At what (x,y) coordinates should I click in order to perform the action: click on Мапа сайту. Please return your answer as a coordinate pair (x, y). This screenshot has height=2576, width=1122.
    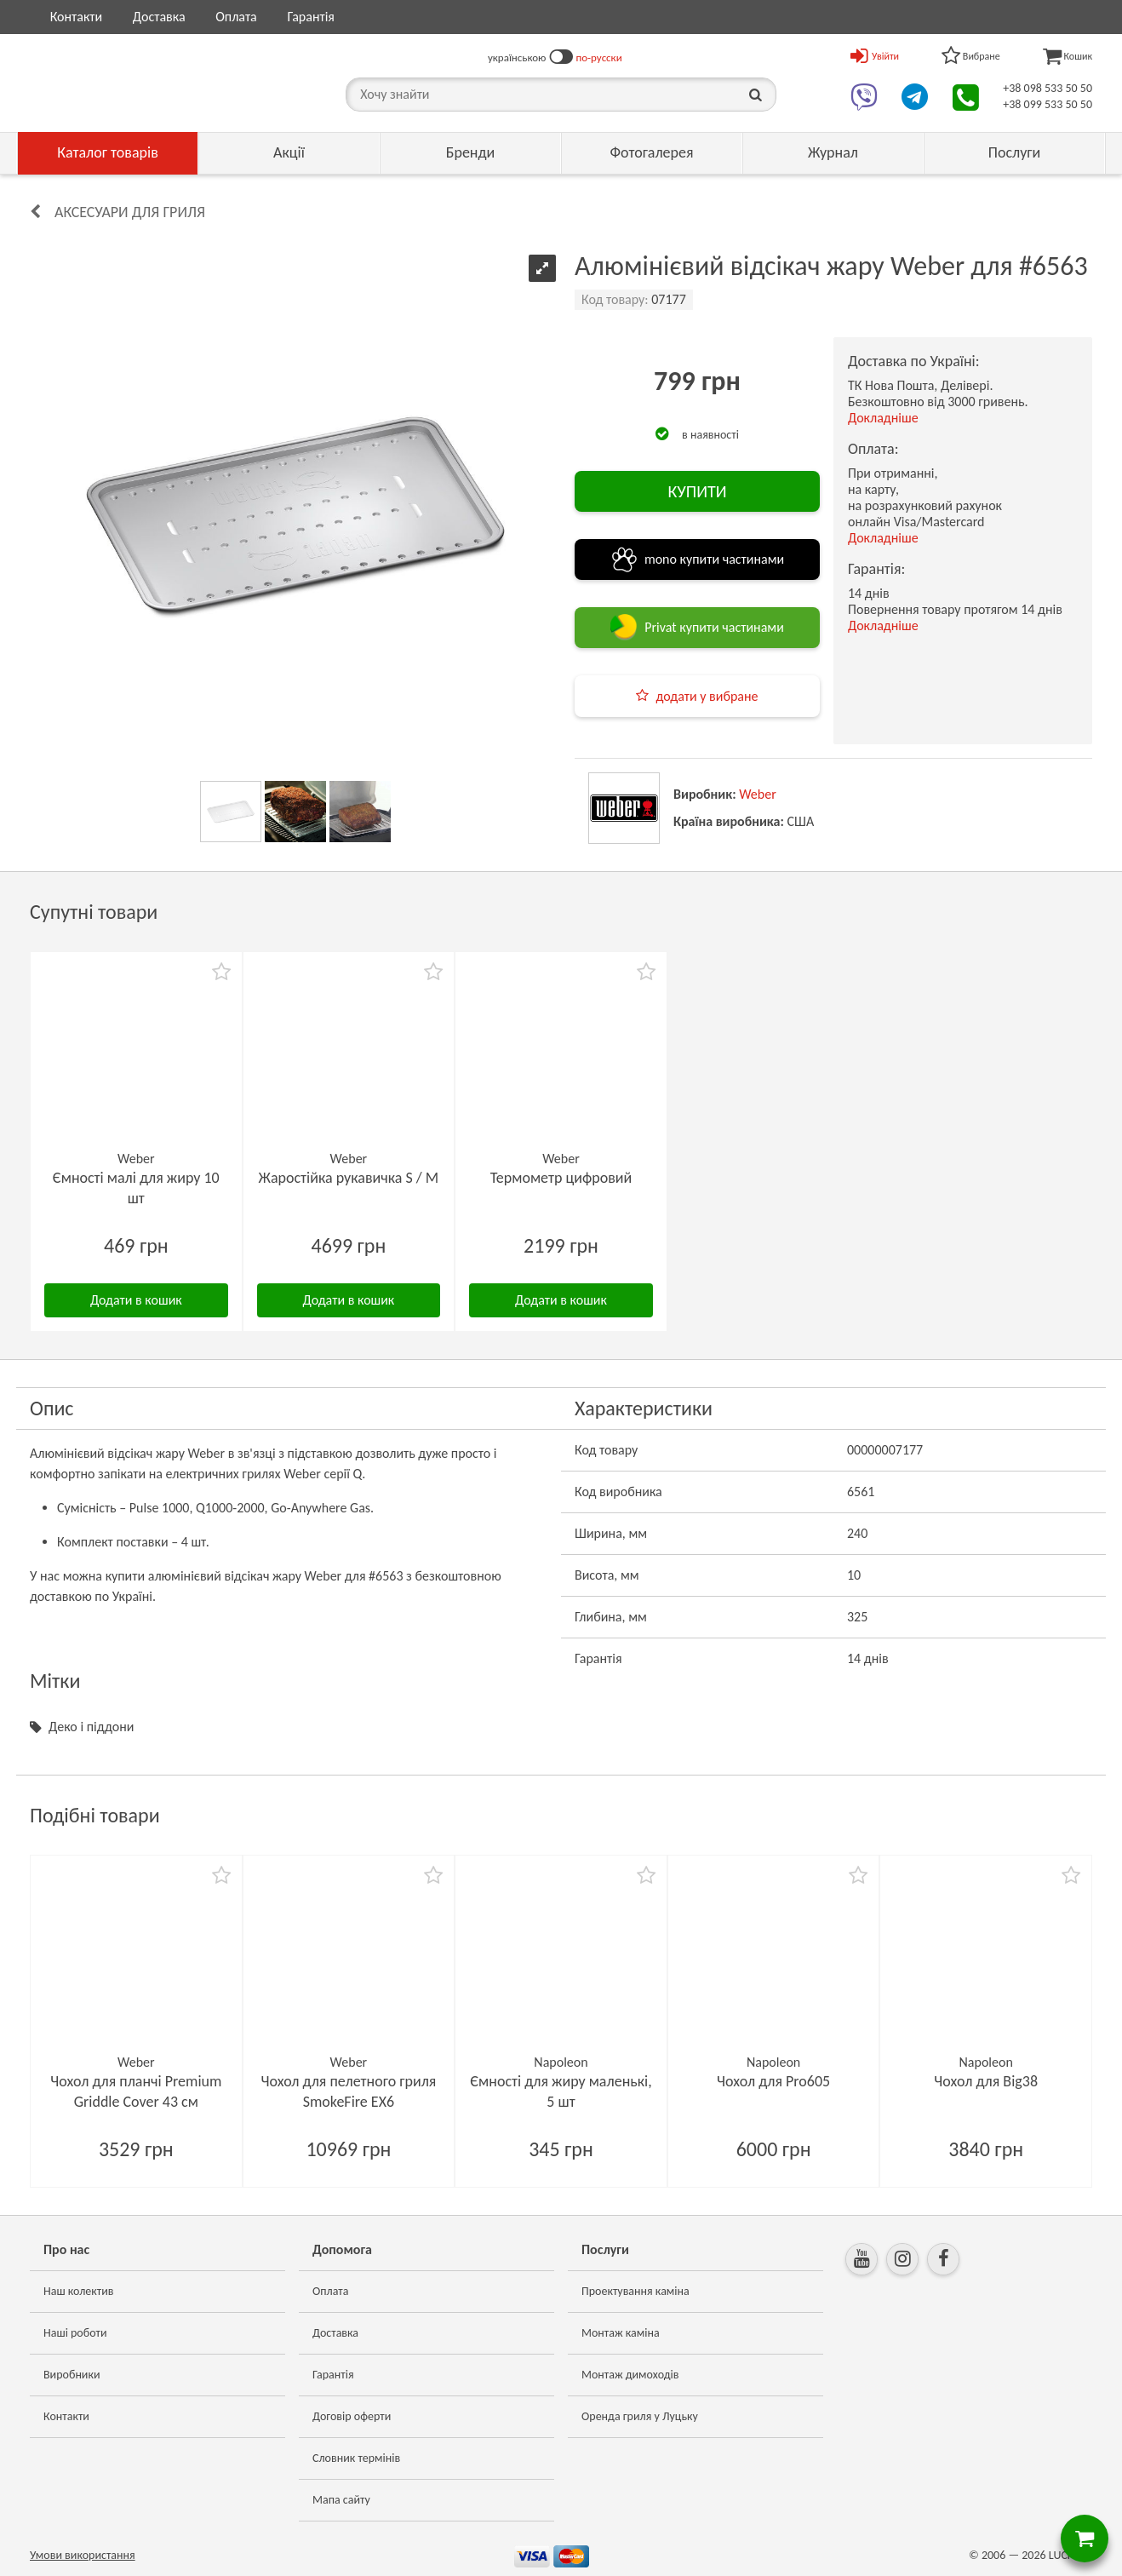
    Looking at the image, I should click on (341, 2500).